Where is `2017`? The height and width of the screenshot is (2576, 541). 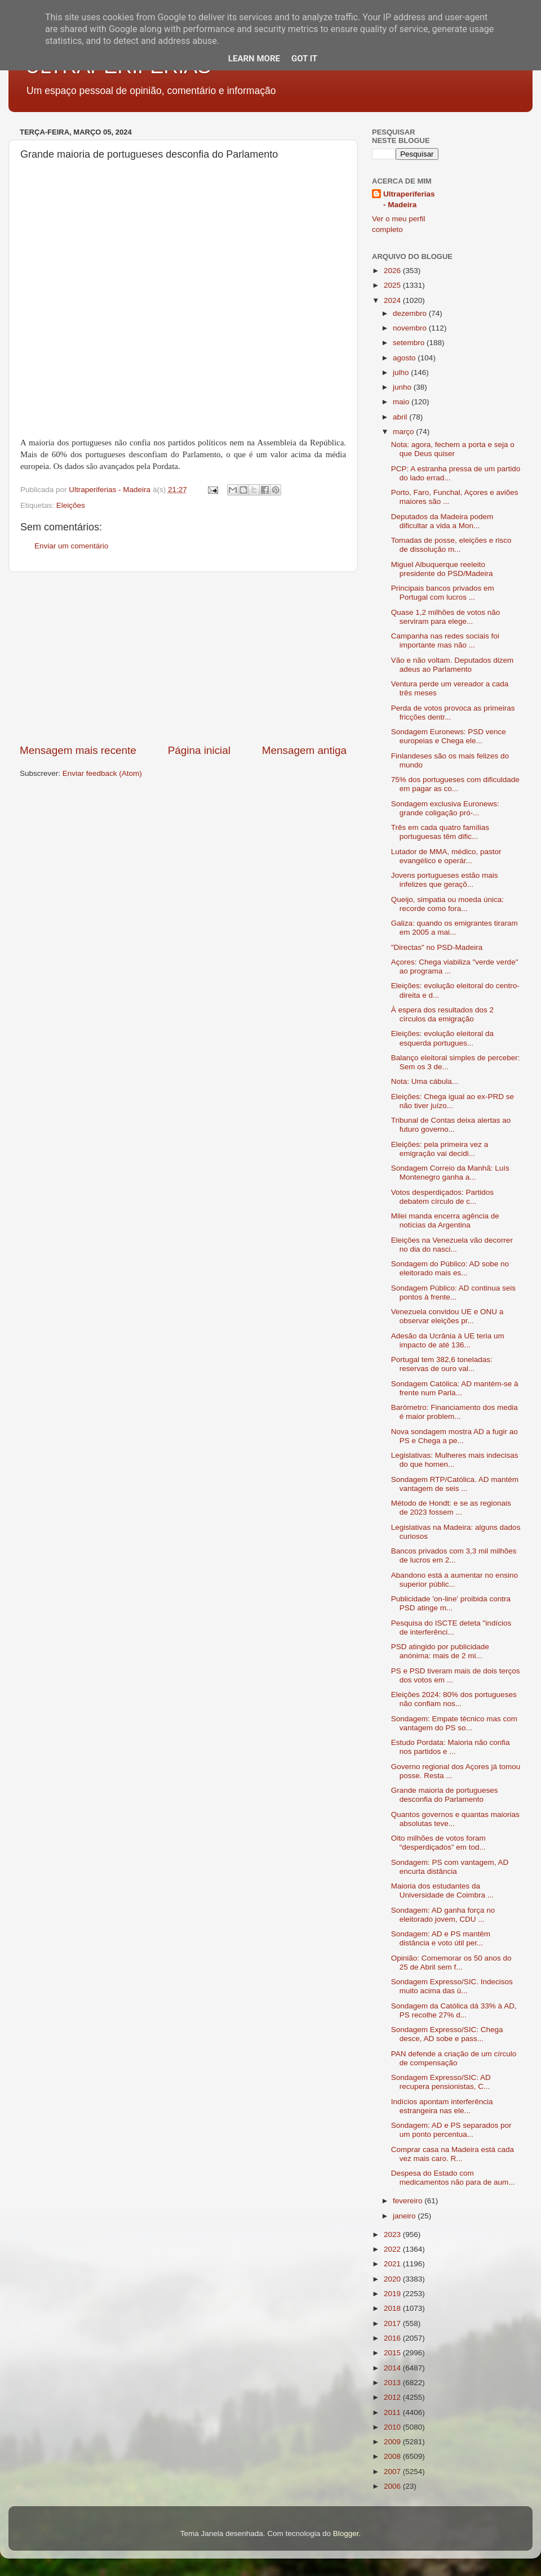
2017 is located at coordinates (393, 2323).